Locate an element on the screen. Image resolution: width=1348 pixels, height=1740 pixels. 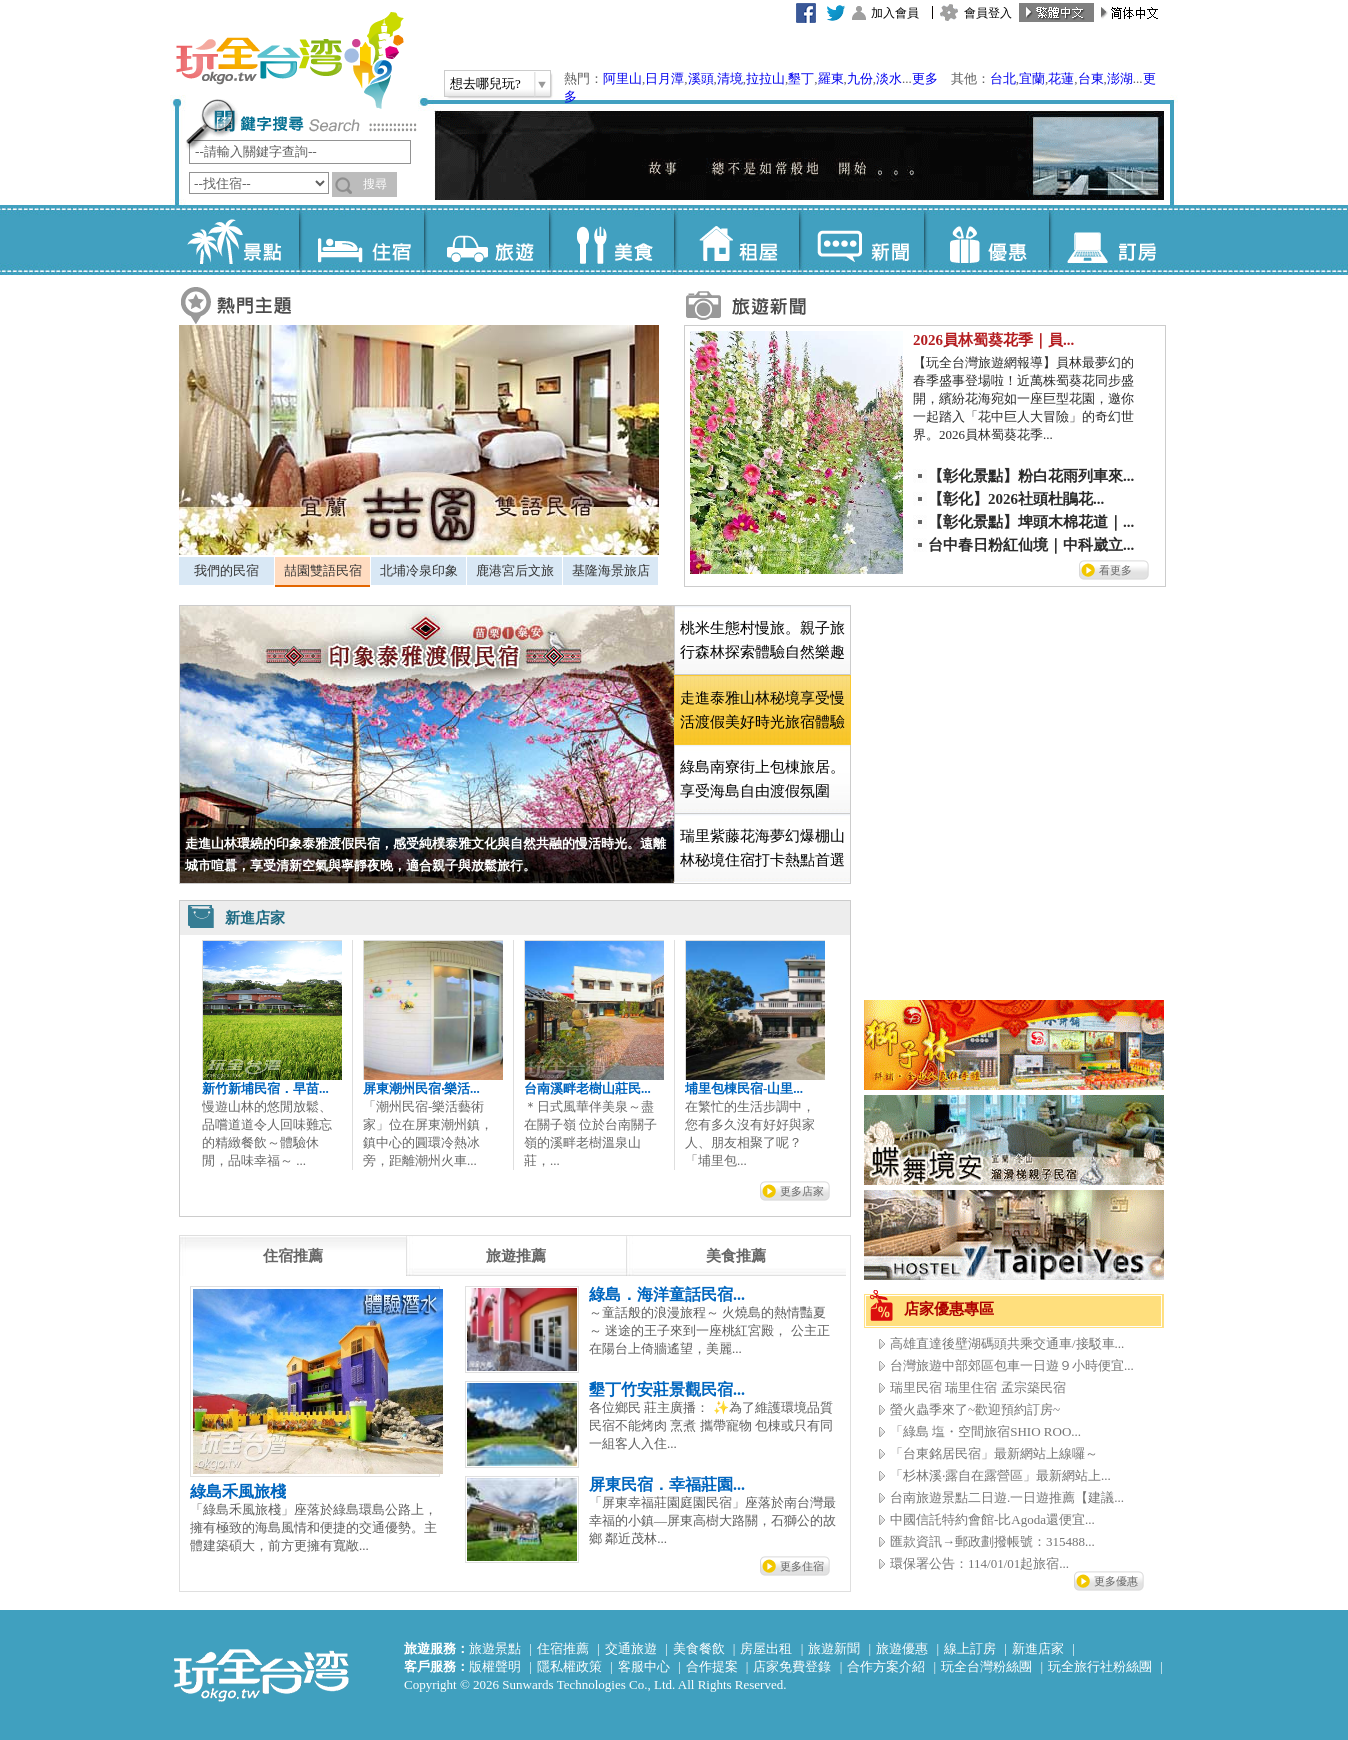
[tab] is located at coordinates (226, 571).